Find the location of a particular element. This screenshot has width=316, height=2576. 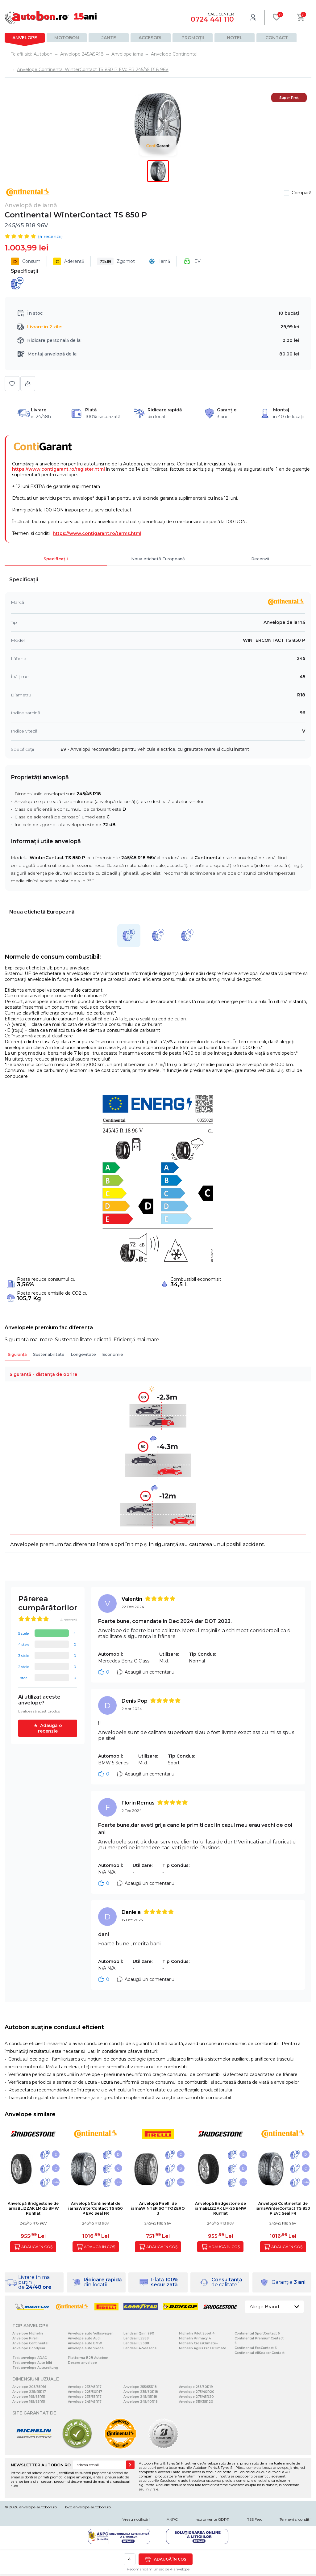

Anvelope 315/35R20 is located at coordinates (196, 2402).